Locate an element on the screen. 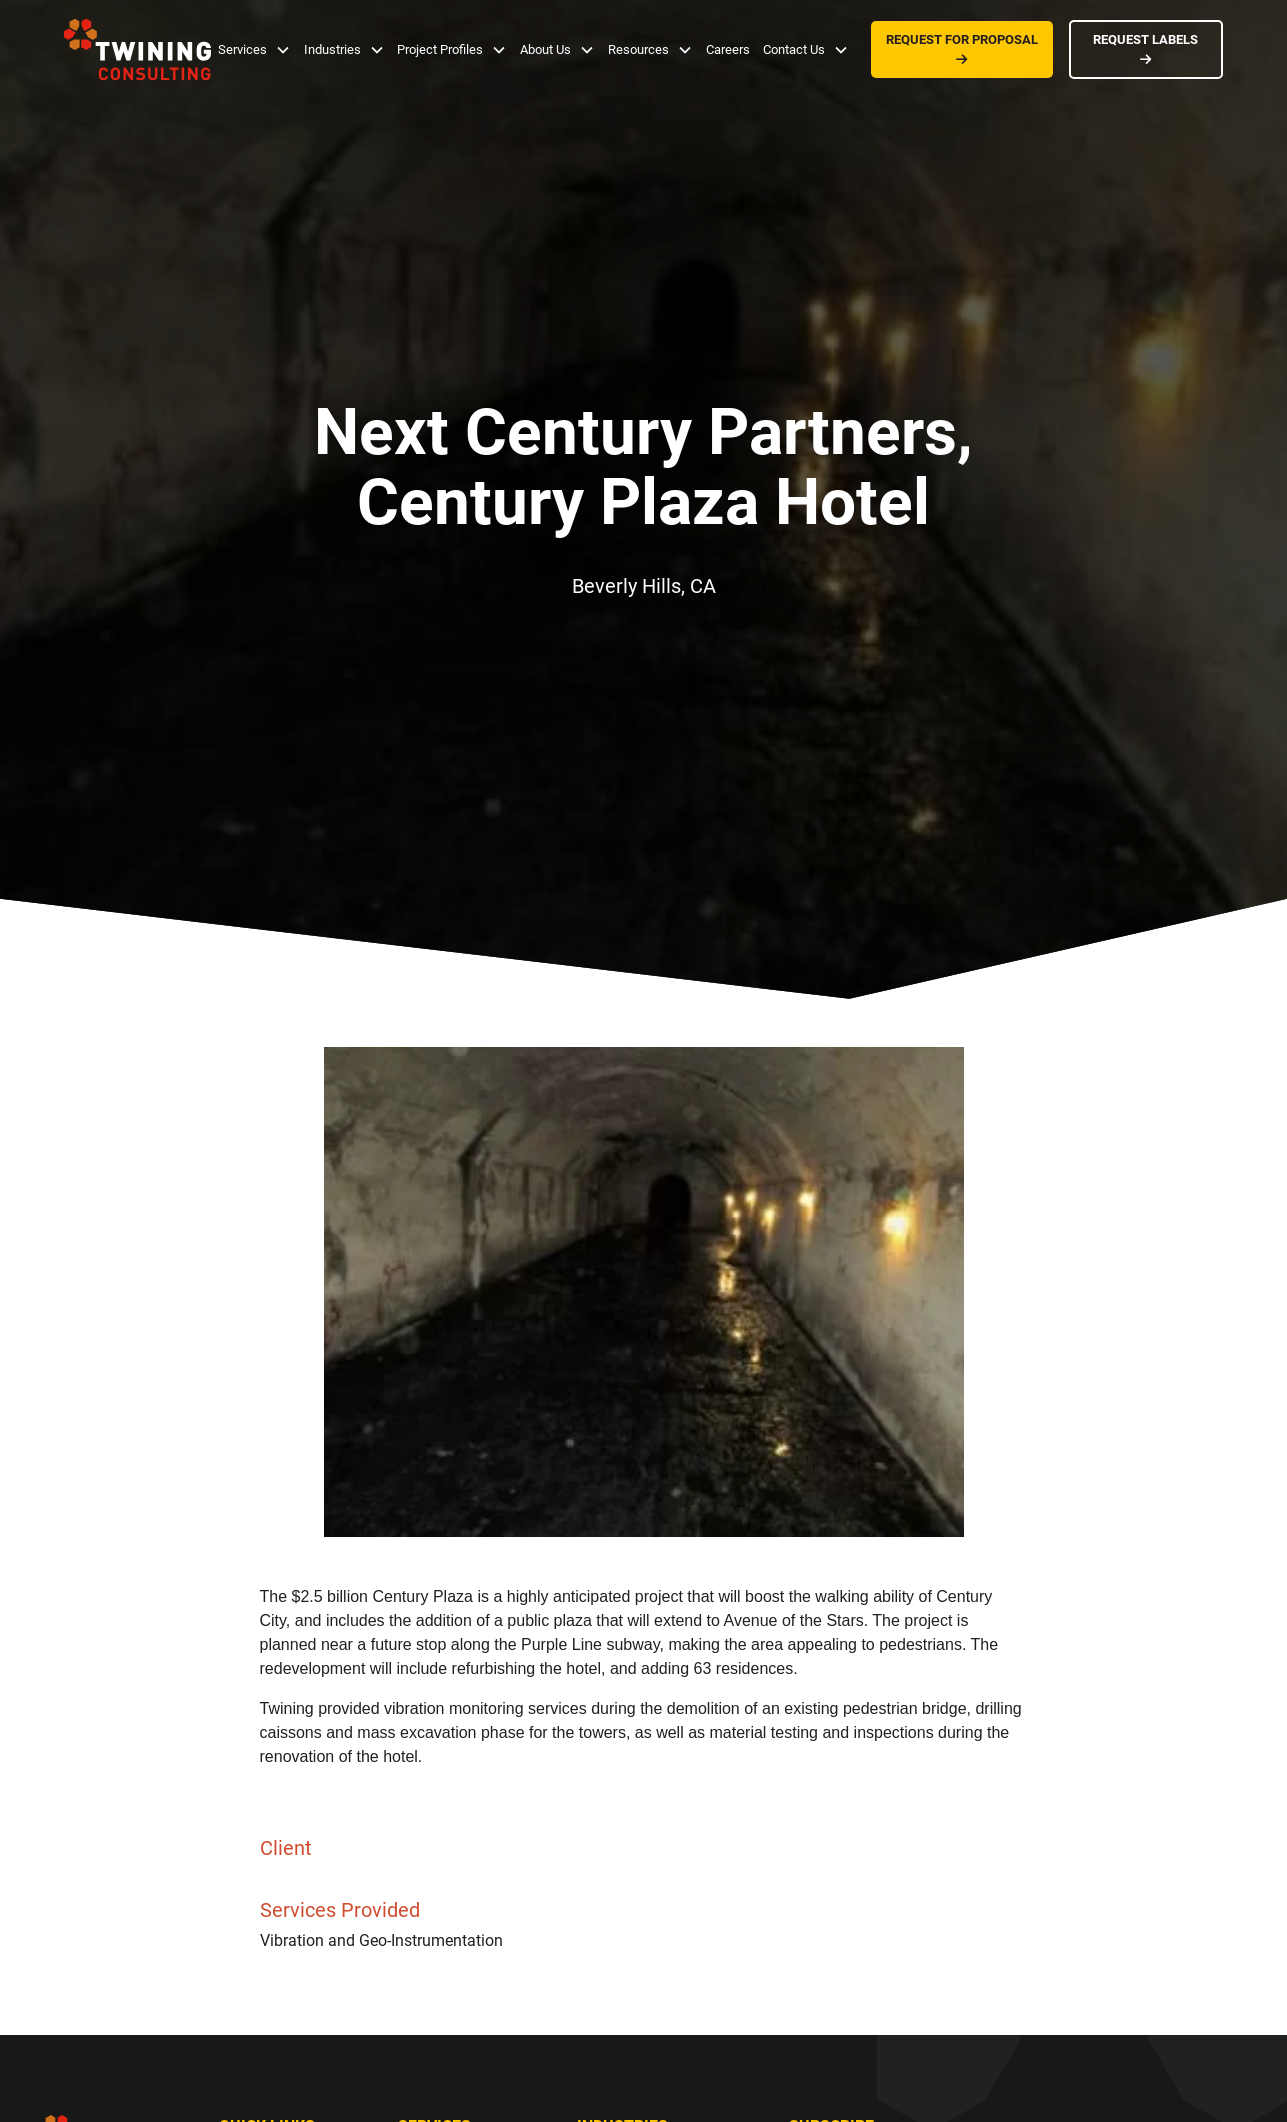 The height and width of the screenshot is (2122, 1287). REQUEST LABELS is located at coordinates (1145, 48).